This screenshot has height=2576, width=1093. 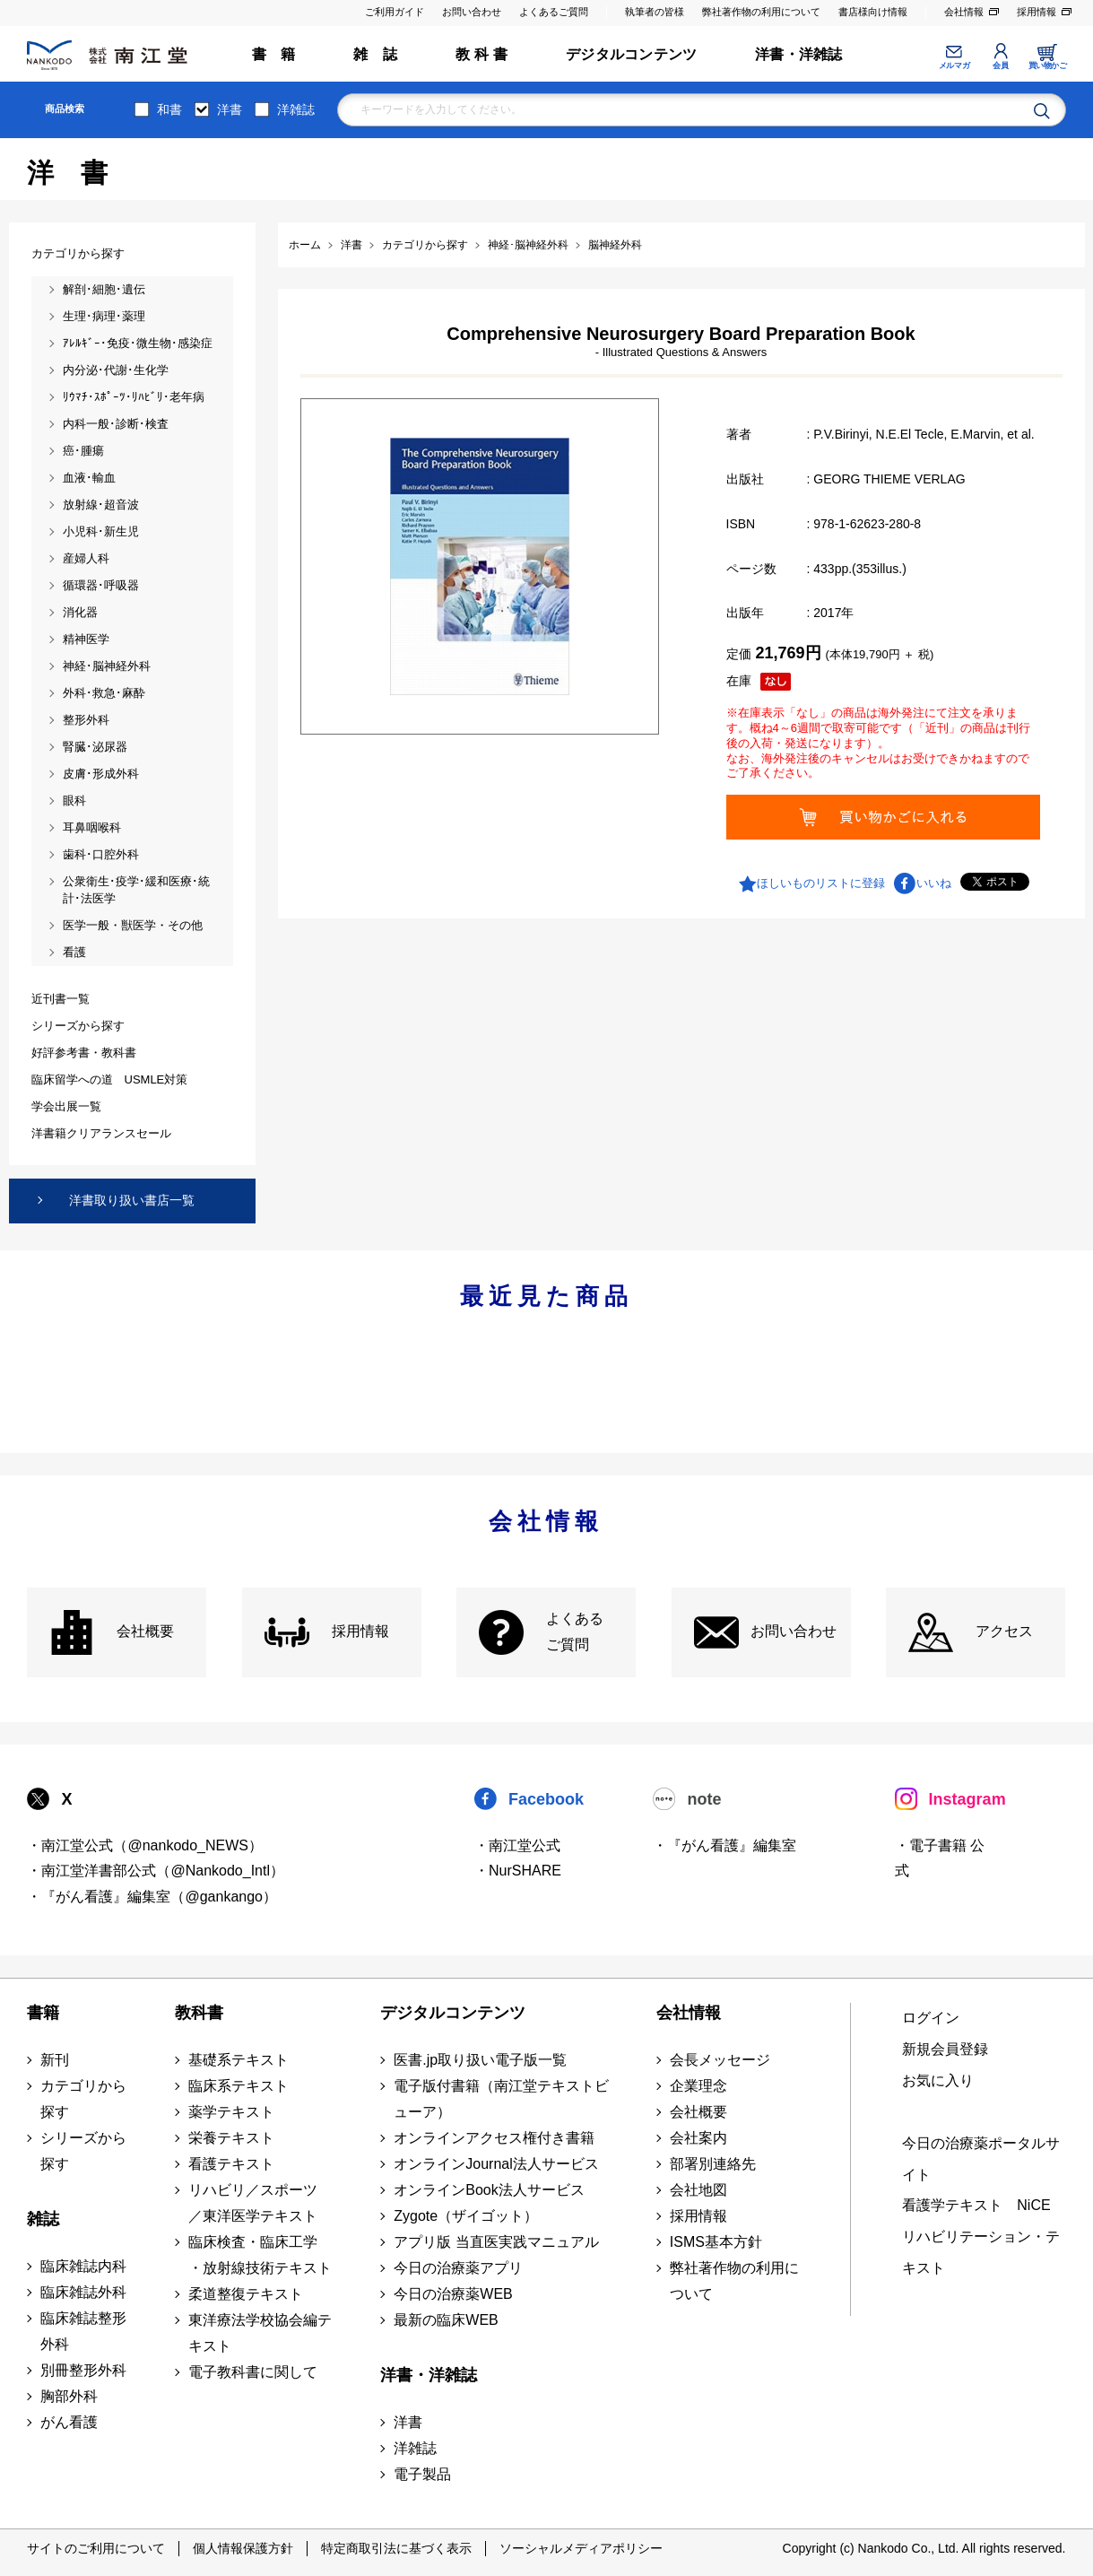 I want to click on オンラインアクセス権付き書籍, so click(x=494, y=2137).